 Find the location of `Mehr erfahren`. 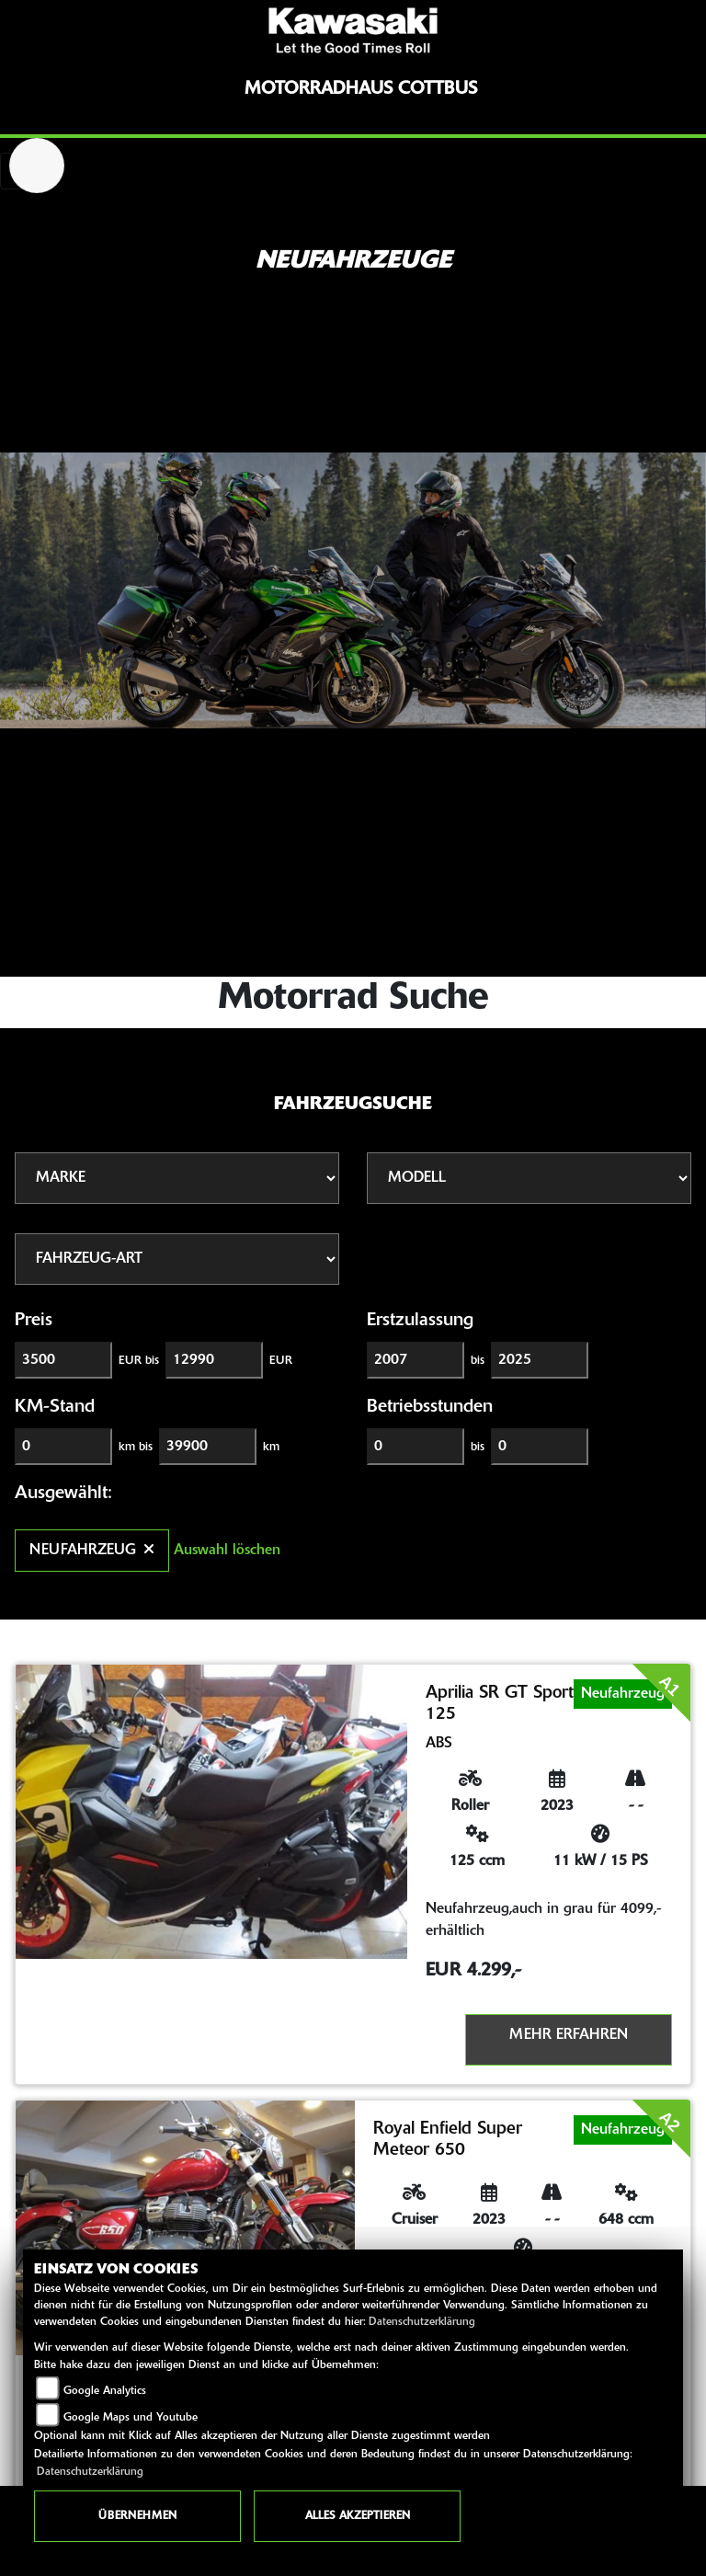

Mehr erfahren is located at coordinates (568, 2035).